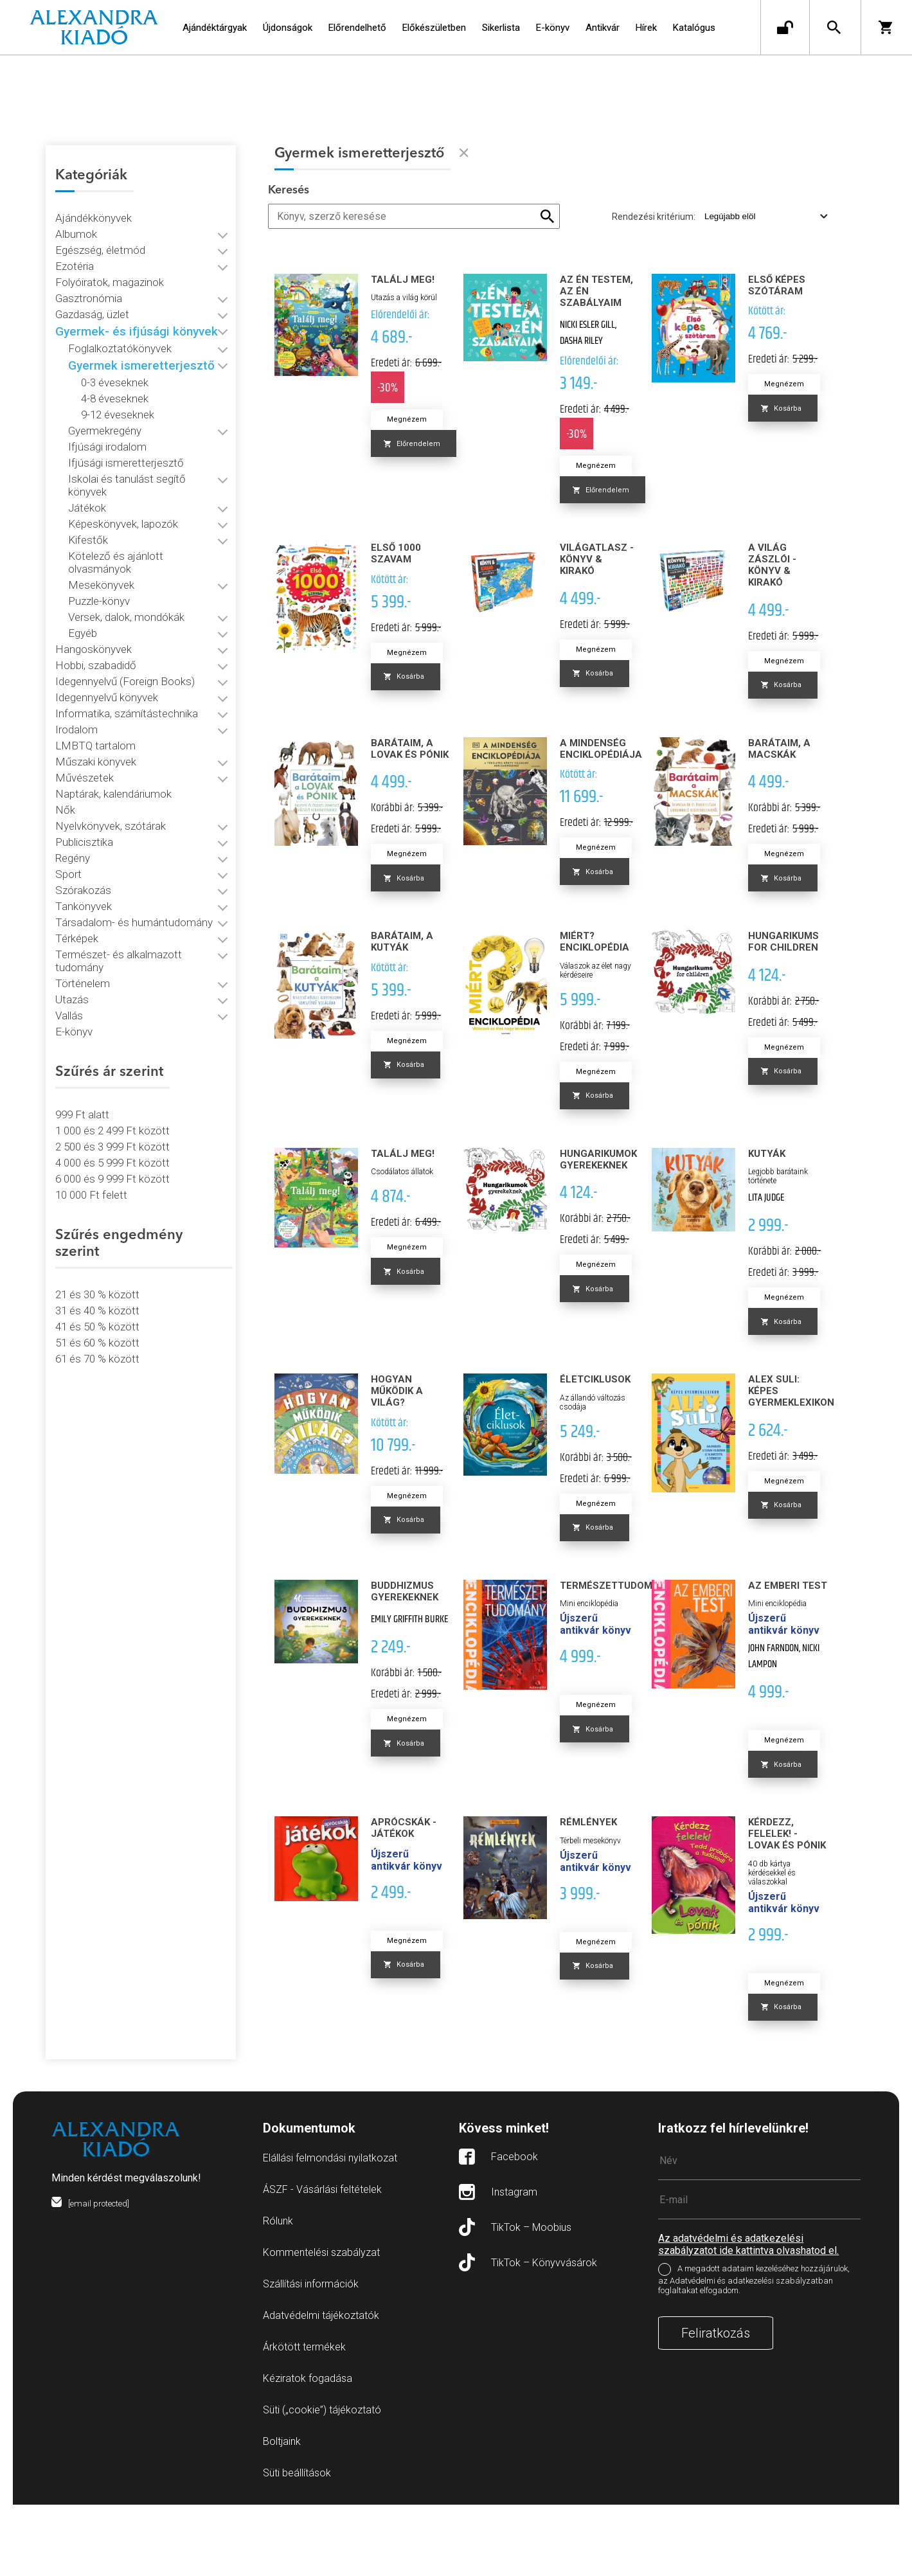 The image size is (912, 2576). Describe the element at coordinates (115, 376) in the screenshot. I see `4-8 éveseknek` at that location.